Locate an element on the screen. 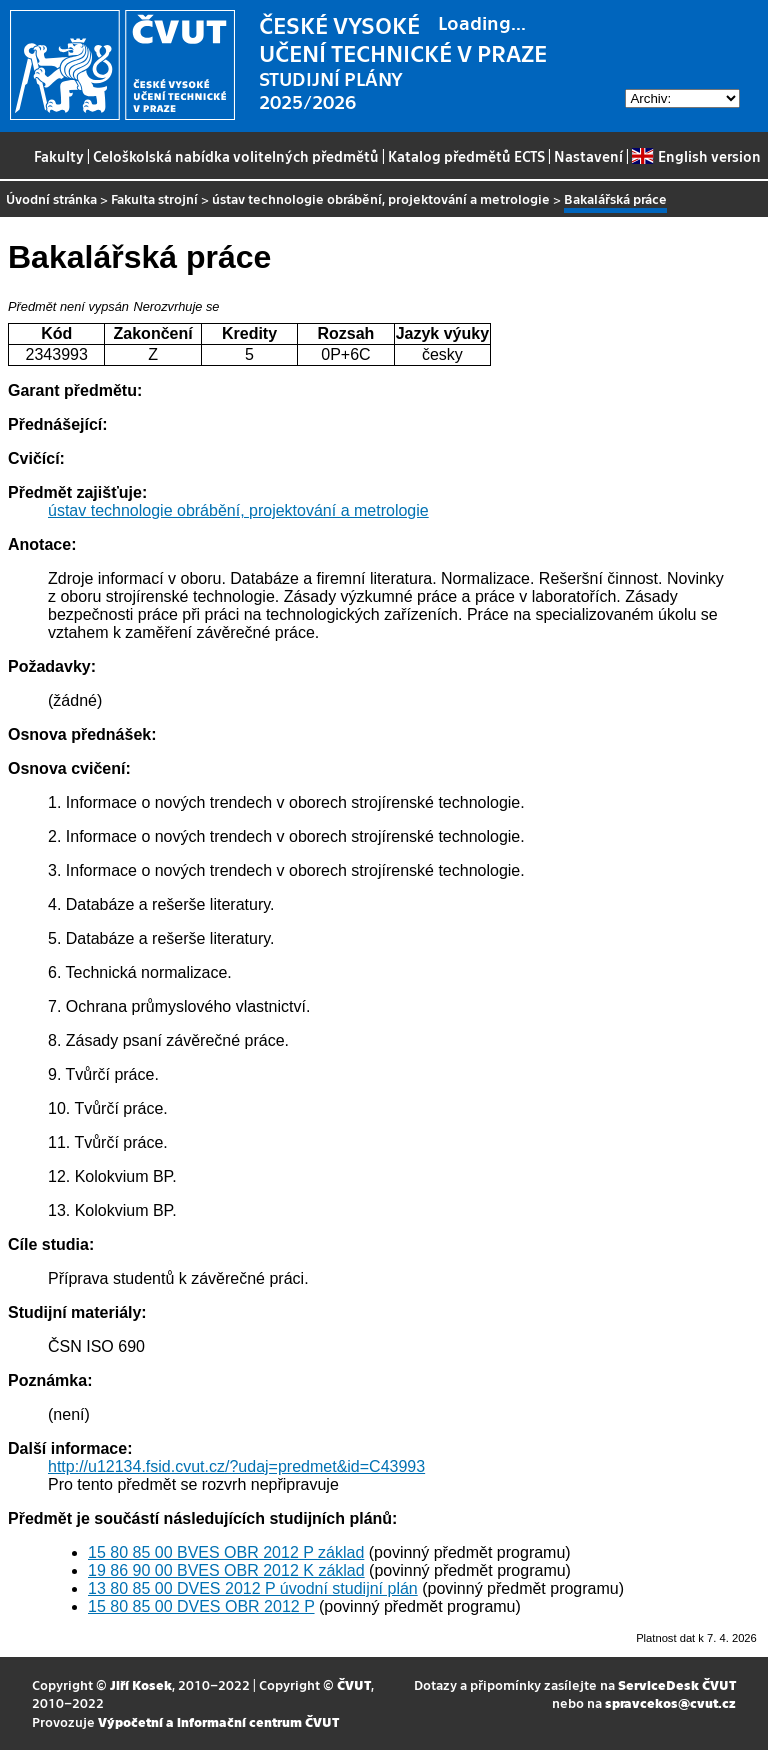 The image size is (768, 1750). Úvodní stránka is located at coordinates (51, 198).